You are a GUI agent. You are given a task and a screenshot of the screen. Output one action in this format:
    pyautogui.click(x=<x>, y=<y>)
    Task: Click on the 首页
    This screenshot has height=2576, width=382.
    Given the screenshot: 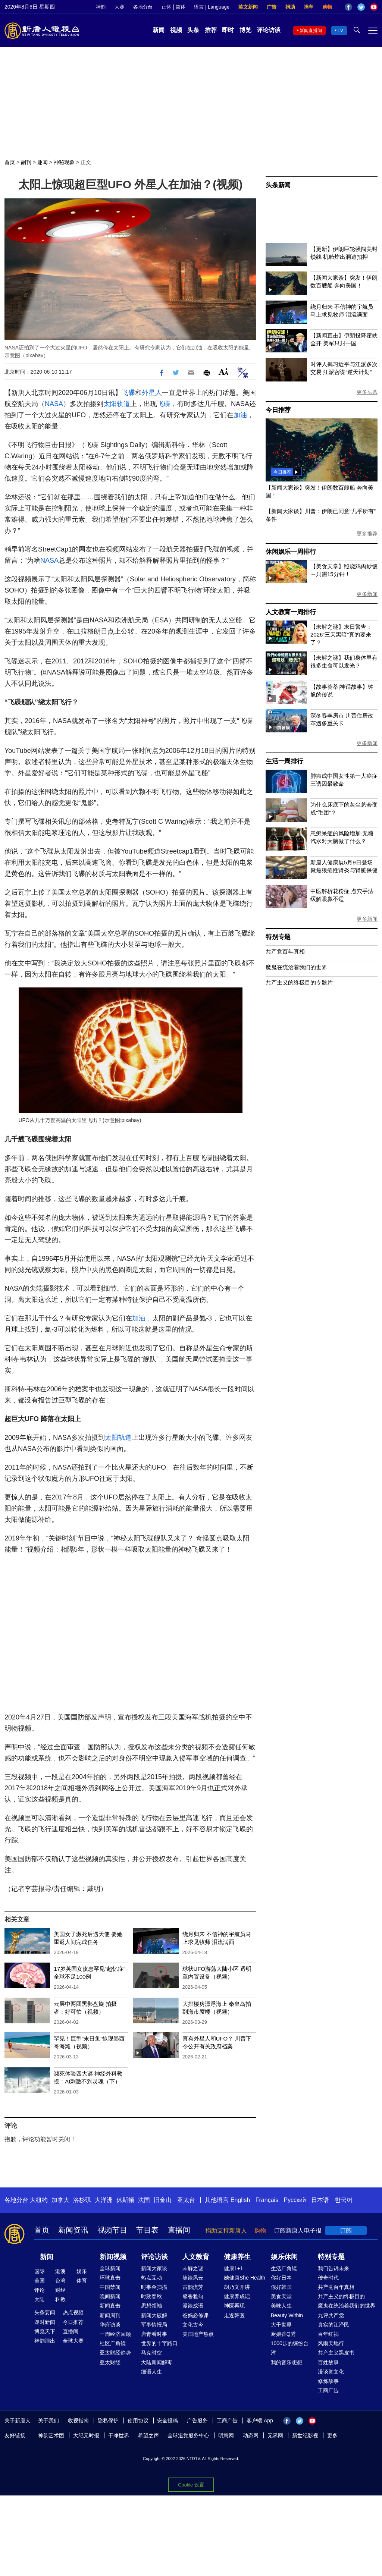 What is the action you would take?
    pyautogui.click(x=9, y=162)
    